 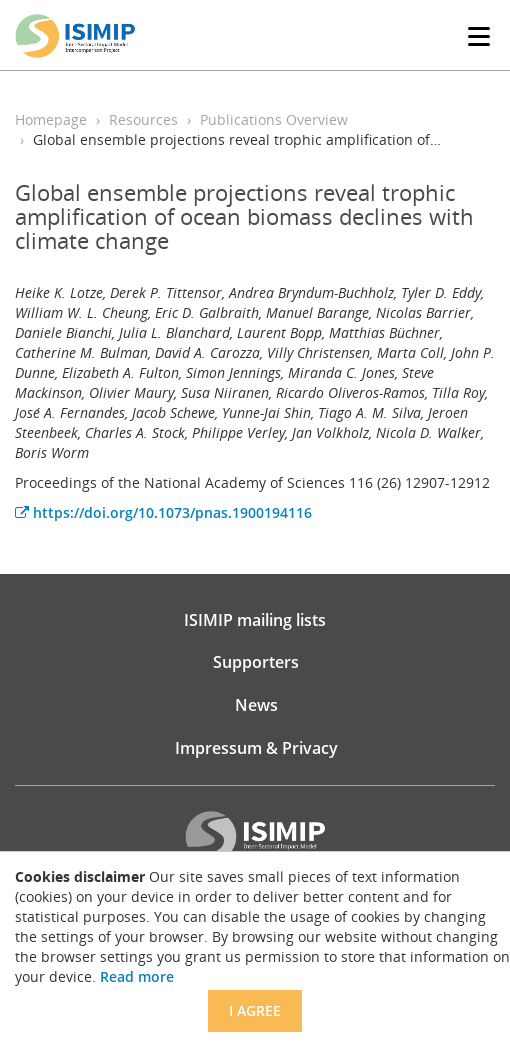 I want to click on Homepage, so click(x=51, y=119).